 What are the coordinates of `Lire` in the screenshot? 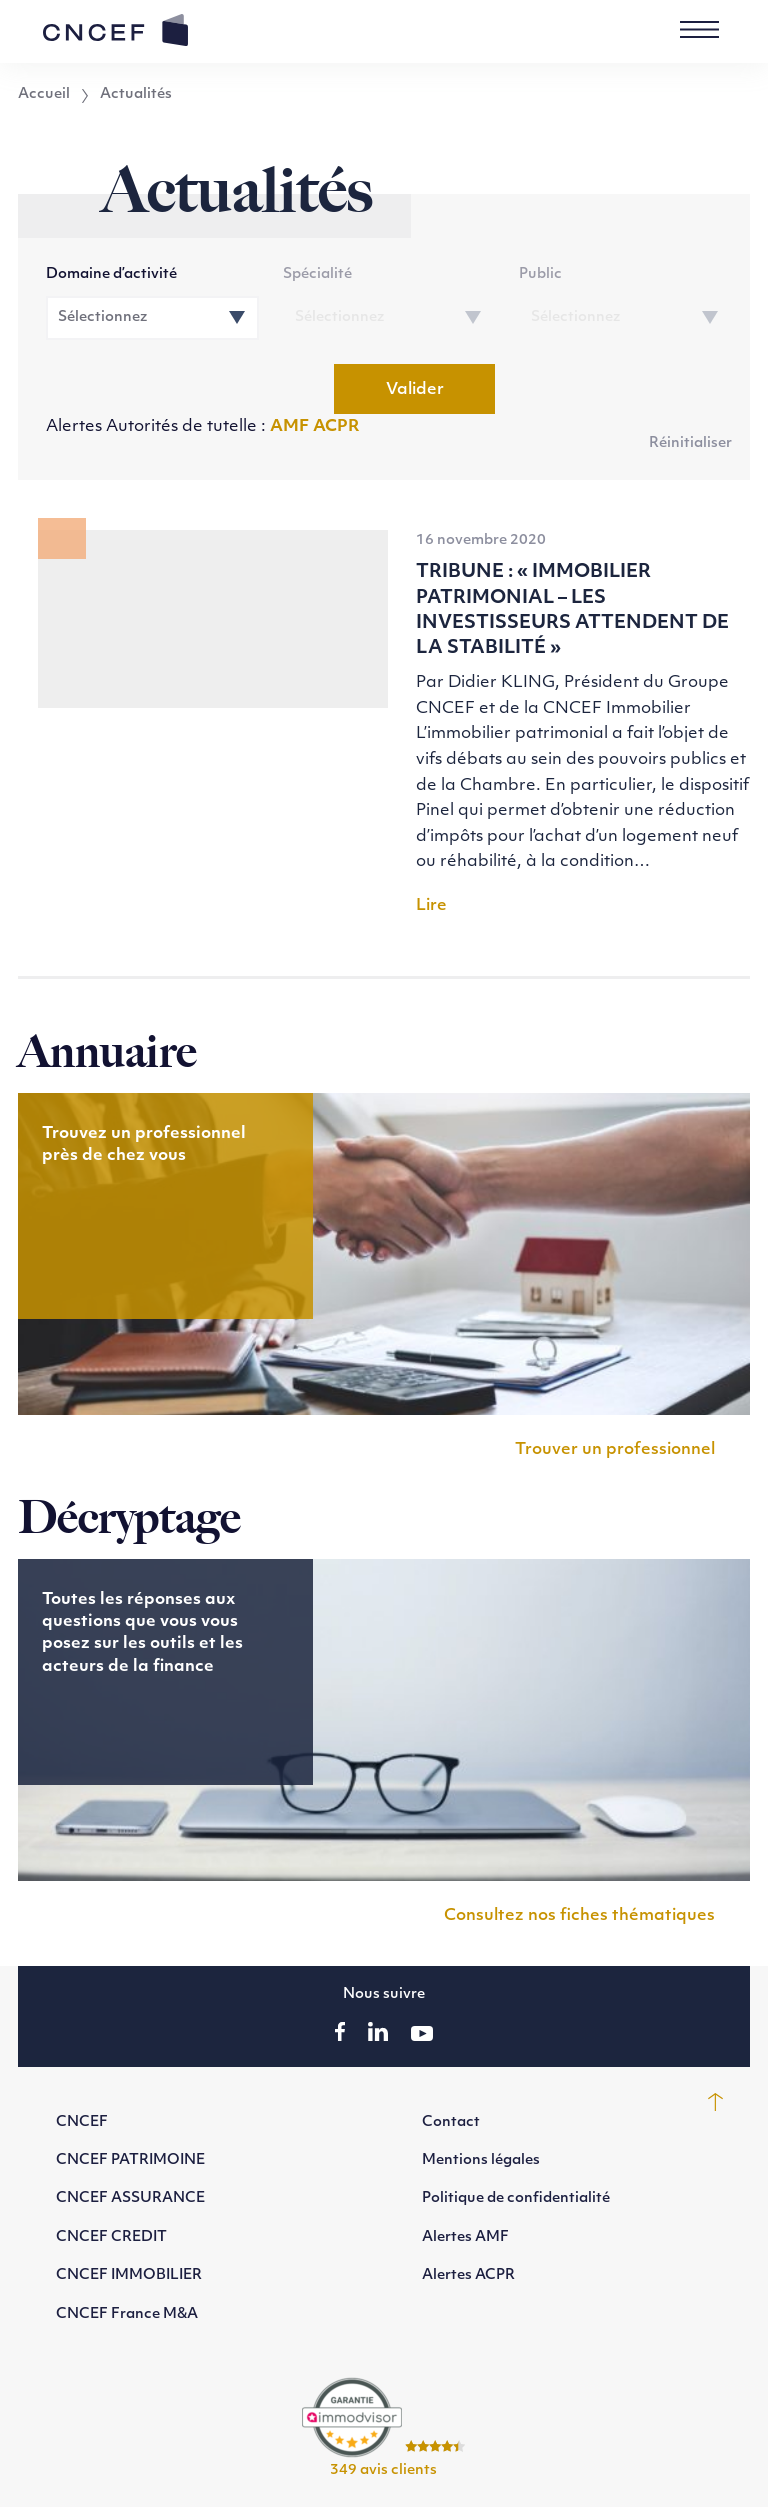 It's located at (431, 906).